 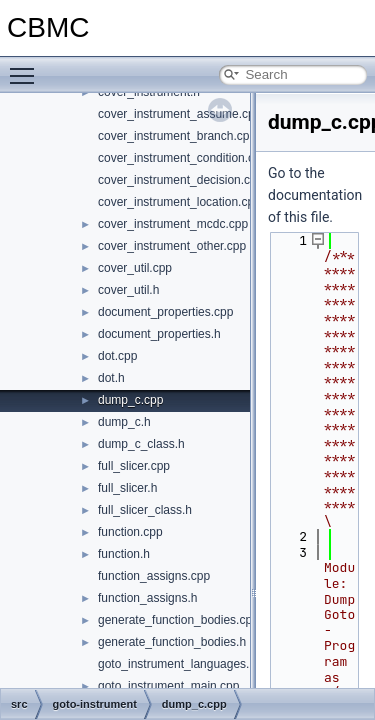 I want to click on cover_instrument_decision.cpp, so click(x=180, y=180).